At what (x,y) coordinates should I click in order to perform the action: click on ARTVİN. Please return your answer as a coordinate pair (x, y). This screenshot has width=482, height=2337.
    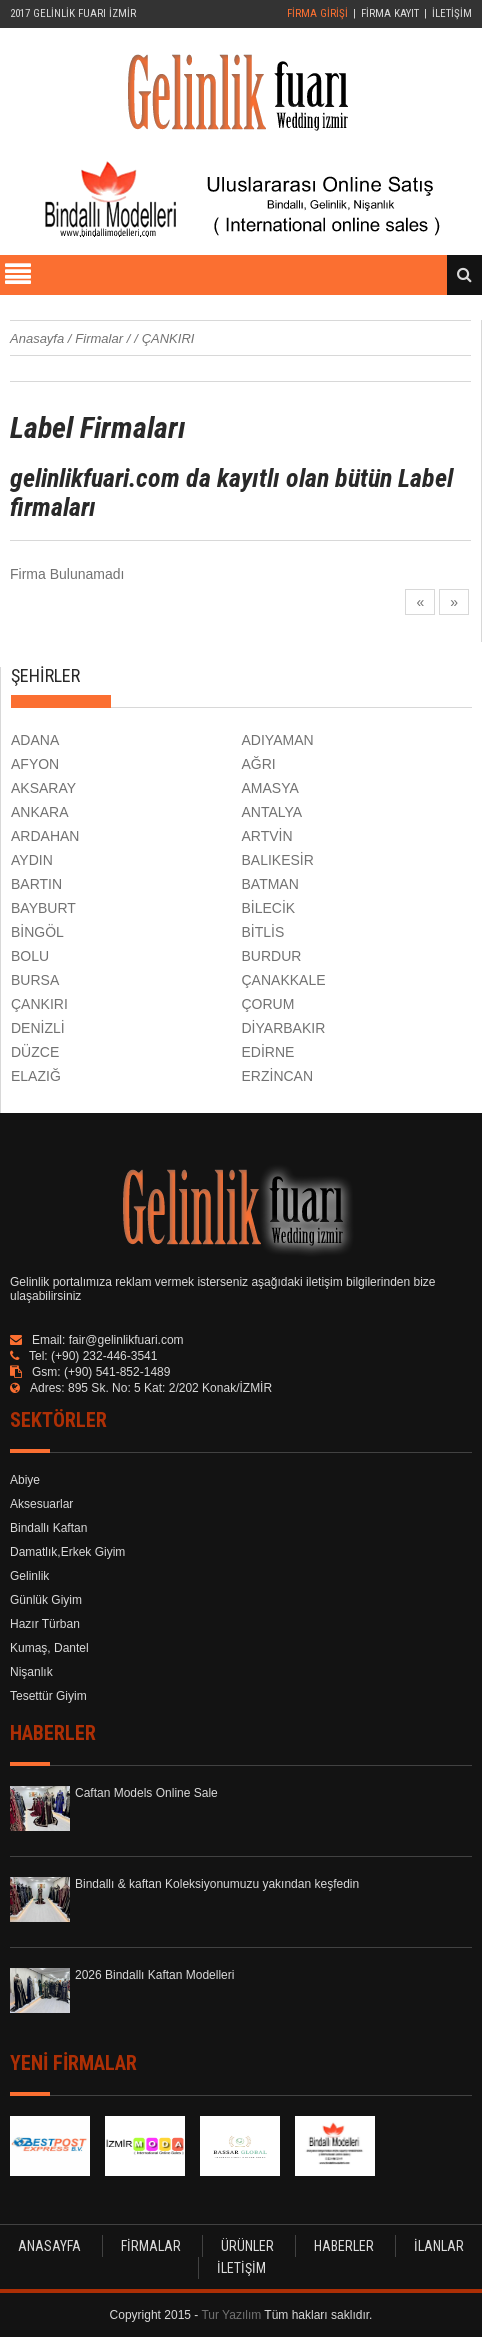
    Looking at the image, I should click on (267, 836).